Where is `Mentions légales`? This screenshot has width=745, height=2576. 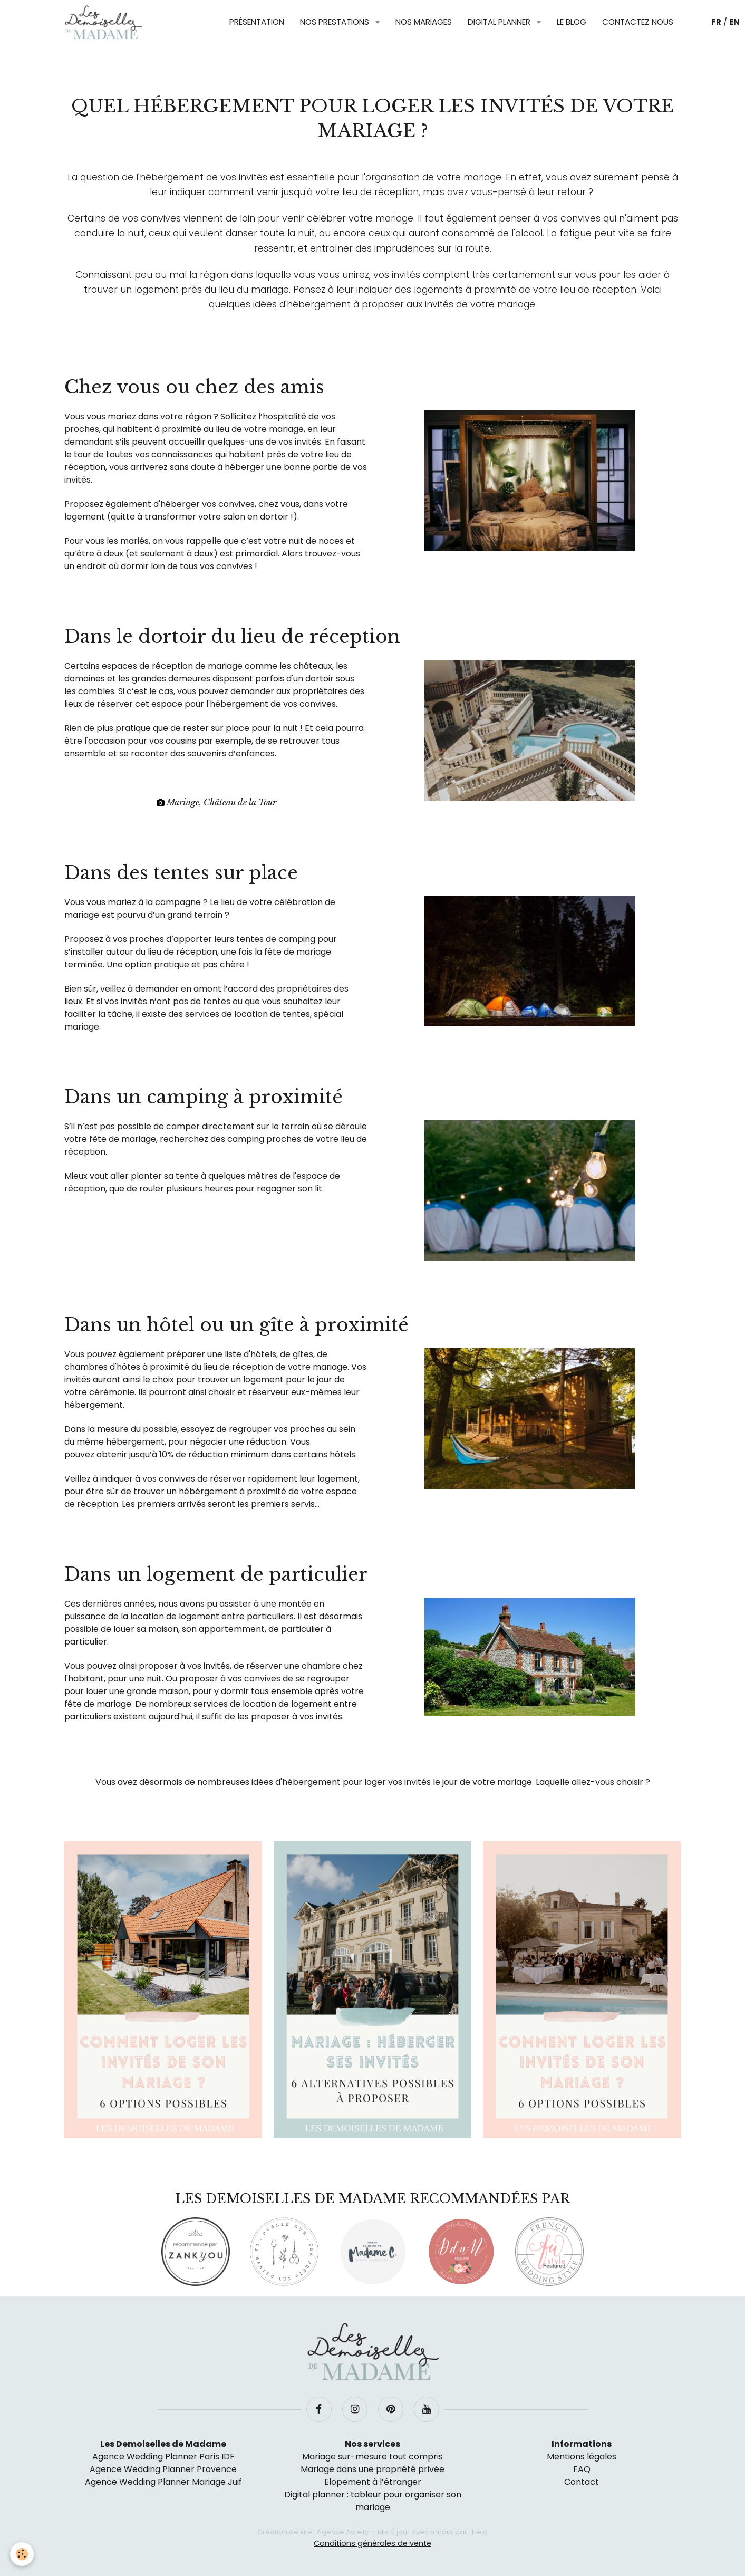
Mentions légales is located at coordinates (581, 2456).